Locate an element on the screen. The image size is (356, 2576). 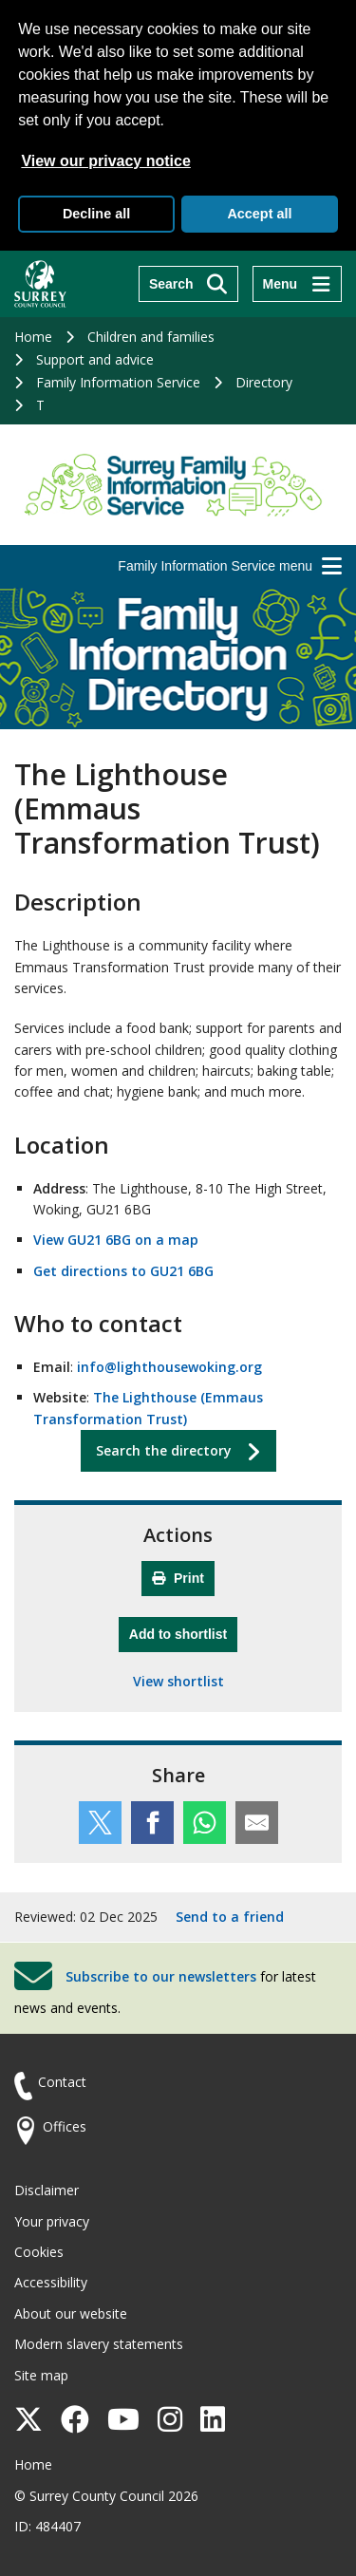
Accept all is located at coordinates (259, 213).